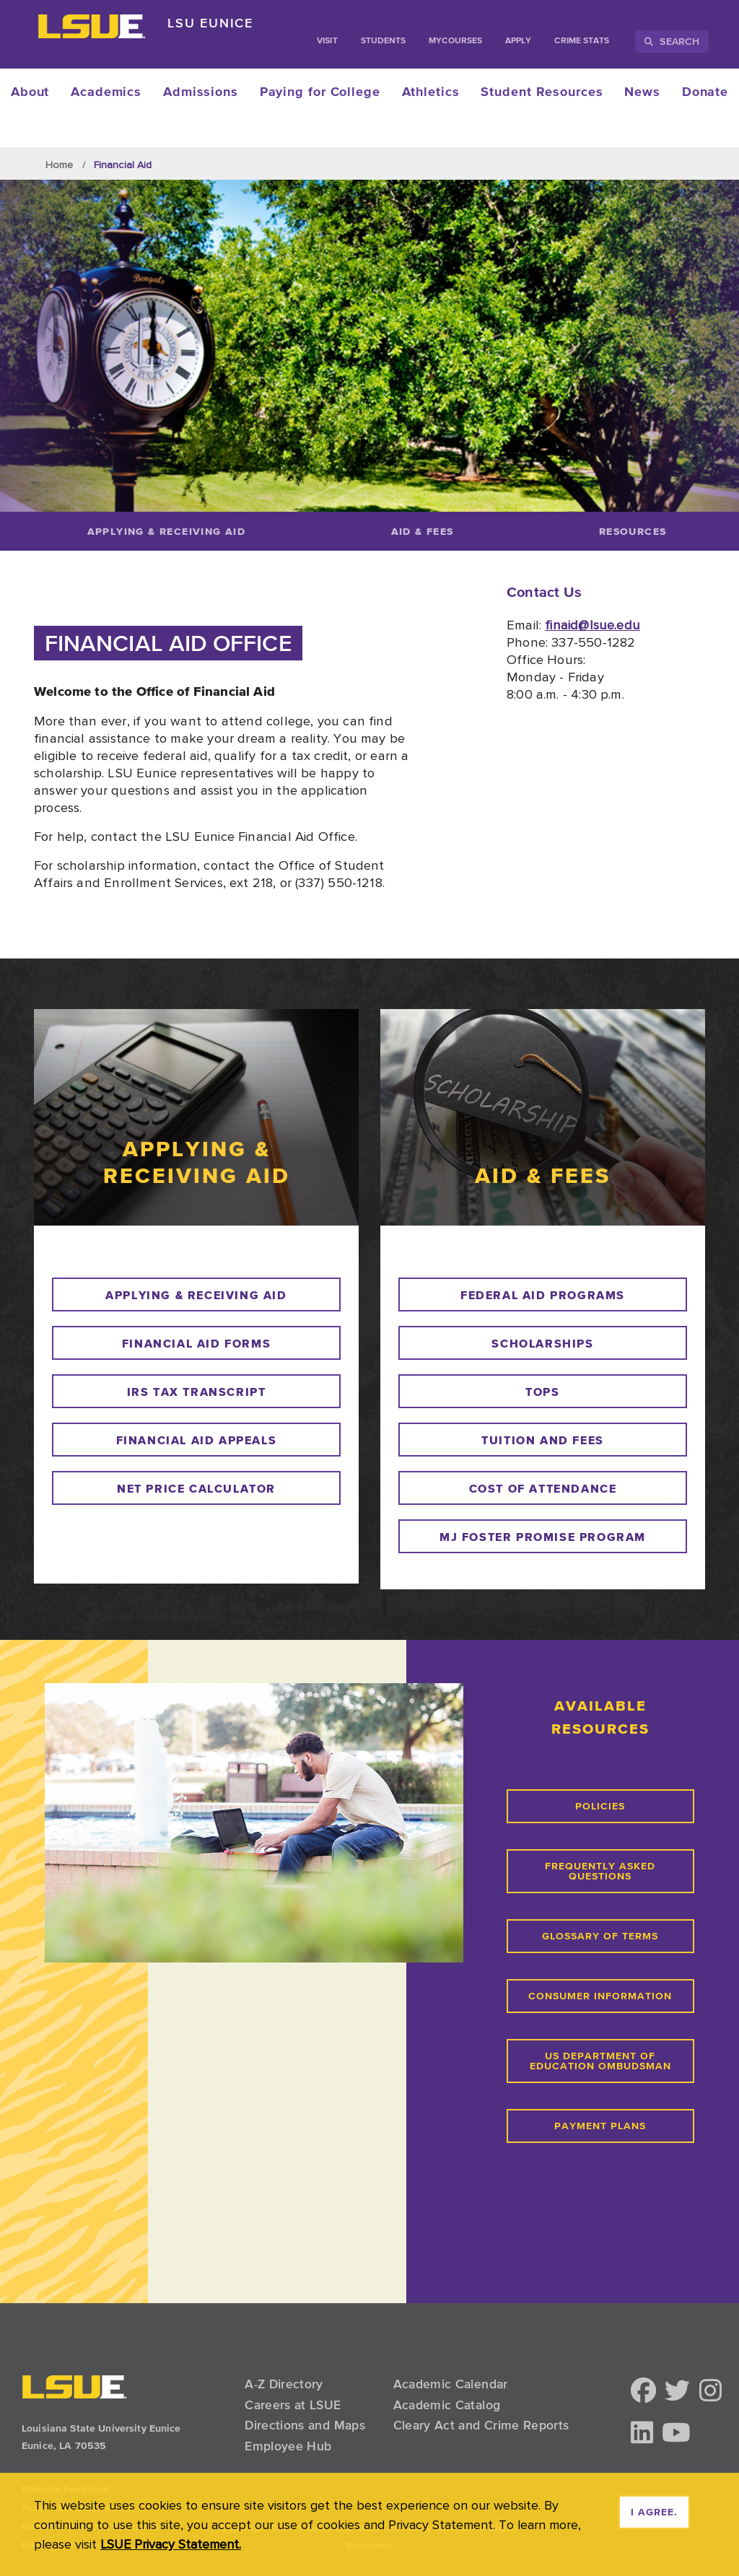 This screenshot has height=2576, width=739. I want to click on Academic Catalog, so click(447, 2405).